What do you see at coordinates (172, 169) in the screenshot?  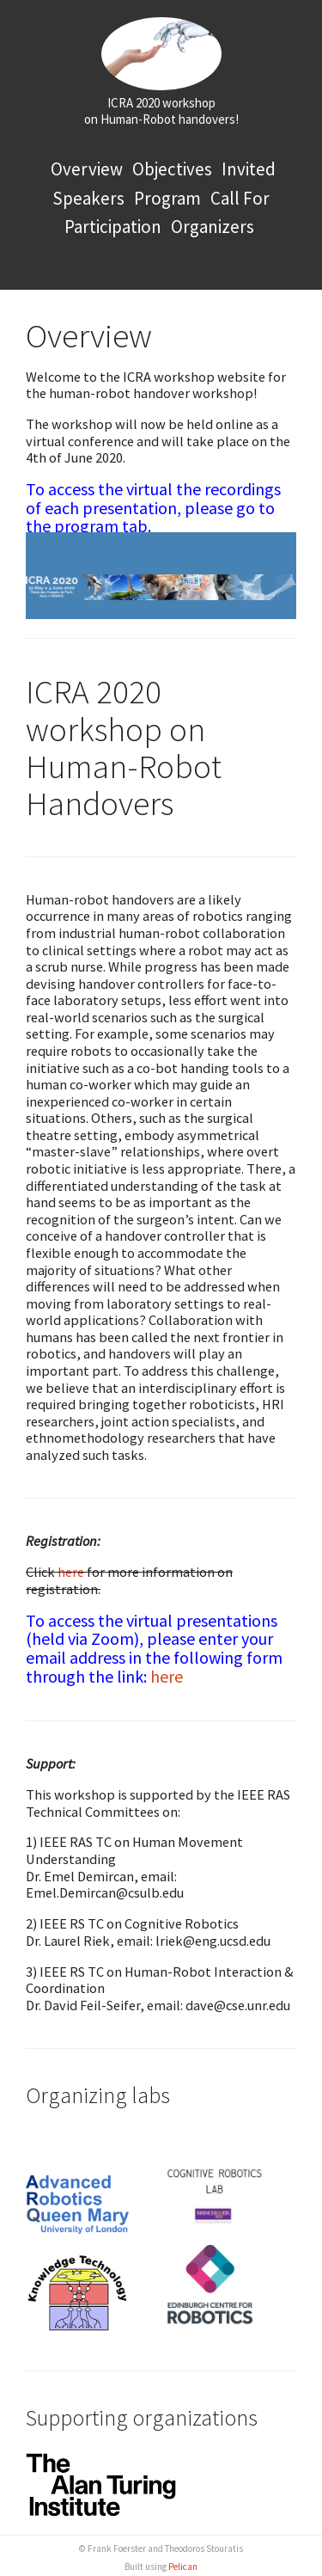 I see `Objectives` at bounding box center [172, 169].